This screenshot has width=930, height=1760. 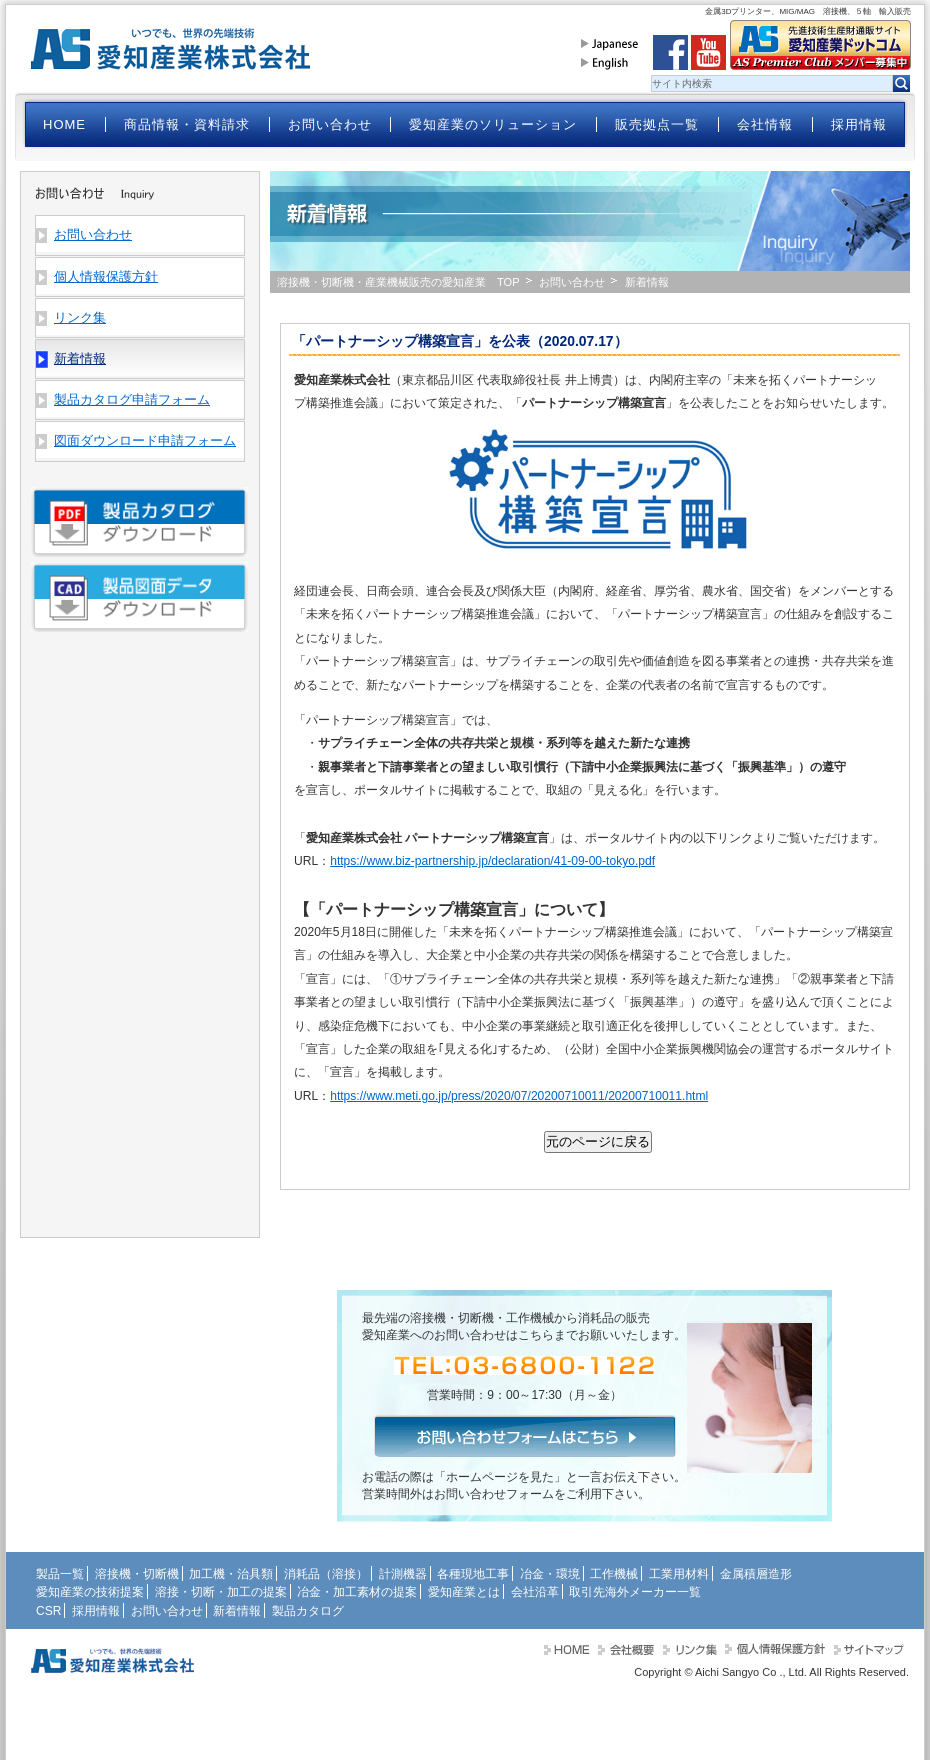 What do you see at coordinates (137, 1574) in the screenshot?
I see `溶接機・切断機` at bounding box center [137, 1574].